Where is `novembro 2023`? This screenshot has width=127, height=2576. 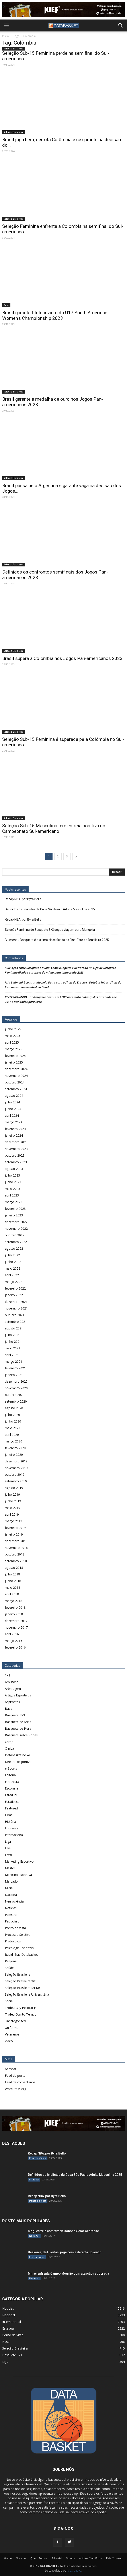
novembro 2023 is located at coordinates (16, 1149).